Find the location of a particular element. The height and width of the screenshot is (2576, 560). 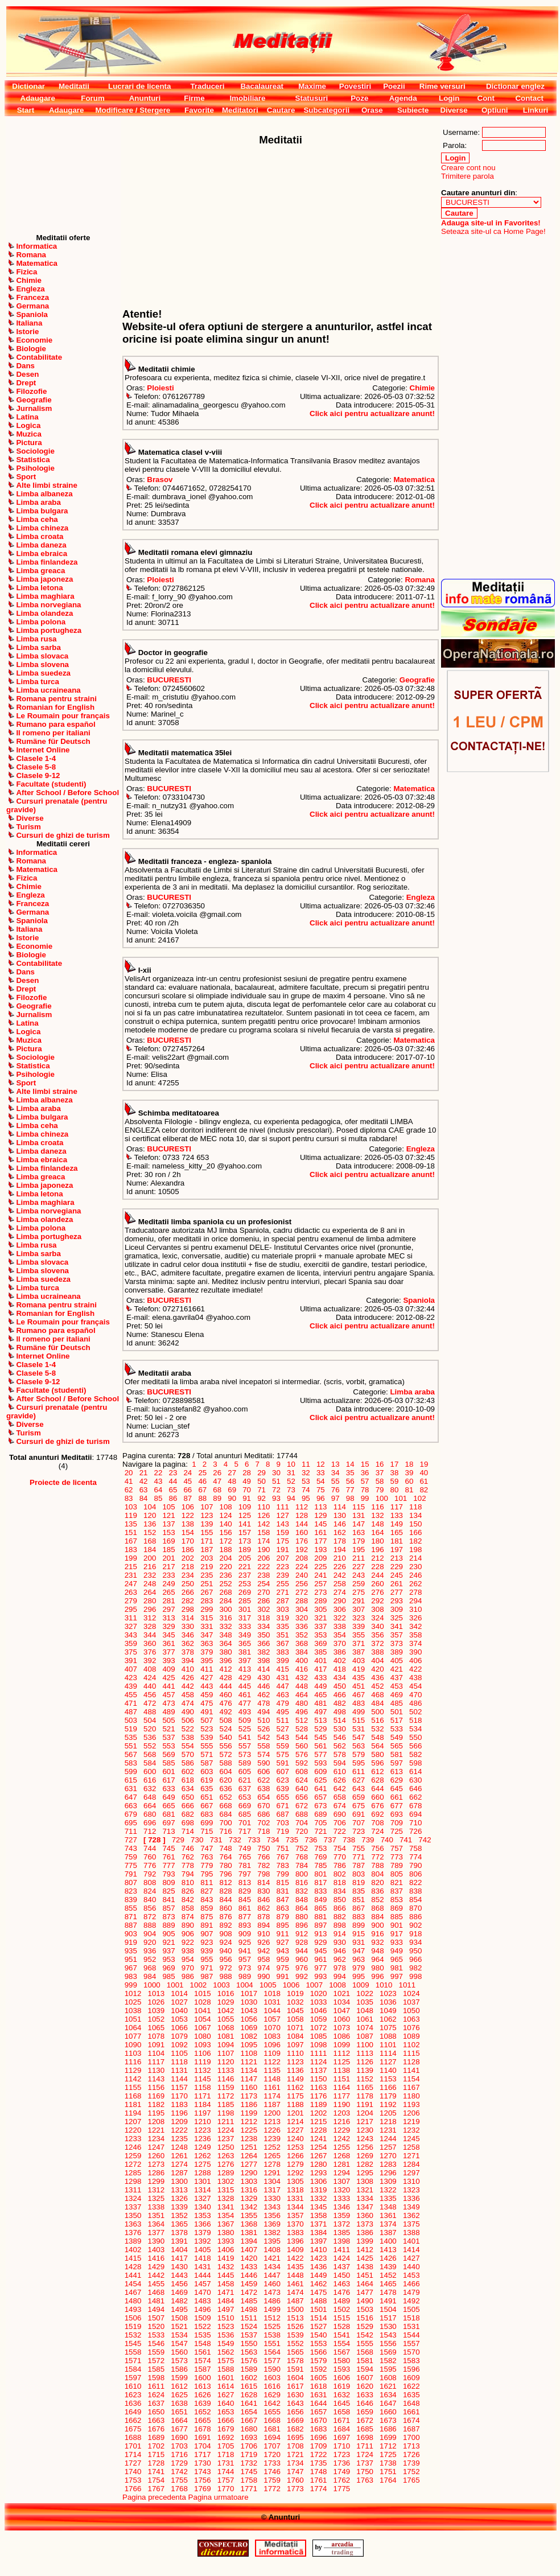

684 is located at coordinates (225, 1814).